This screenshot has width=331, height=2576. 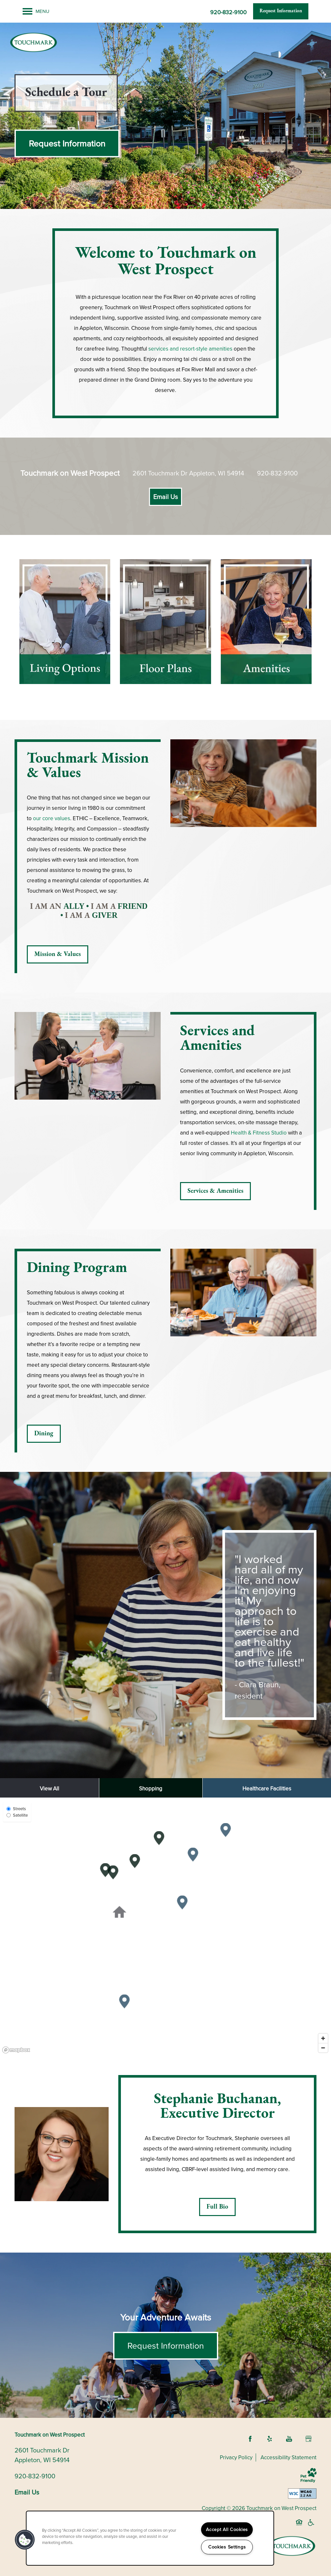 I want to click on Request Information [button], so click(x=165, y=2345).